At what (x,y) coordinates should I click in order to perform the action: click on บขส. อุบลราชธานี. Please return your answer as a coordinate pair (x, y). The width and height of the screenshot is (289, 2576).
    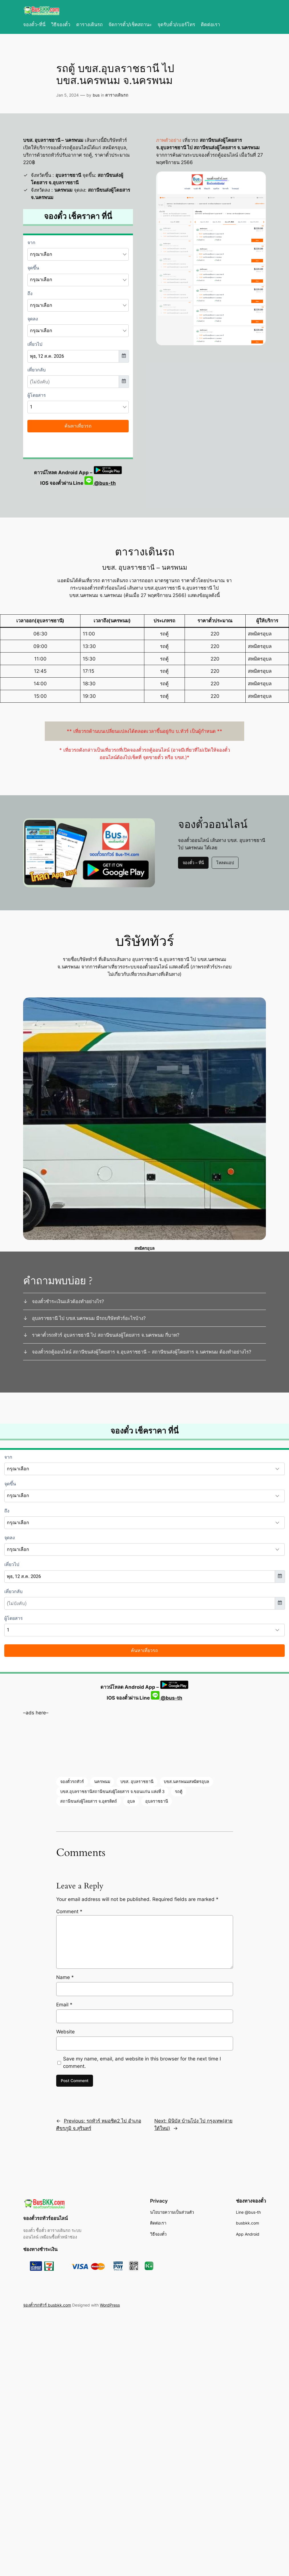
    Looking at the image, I should click on (136, 1781).